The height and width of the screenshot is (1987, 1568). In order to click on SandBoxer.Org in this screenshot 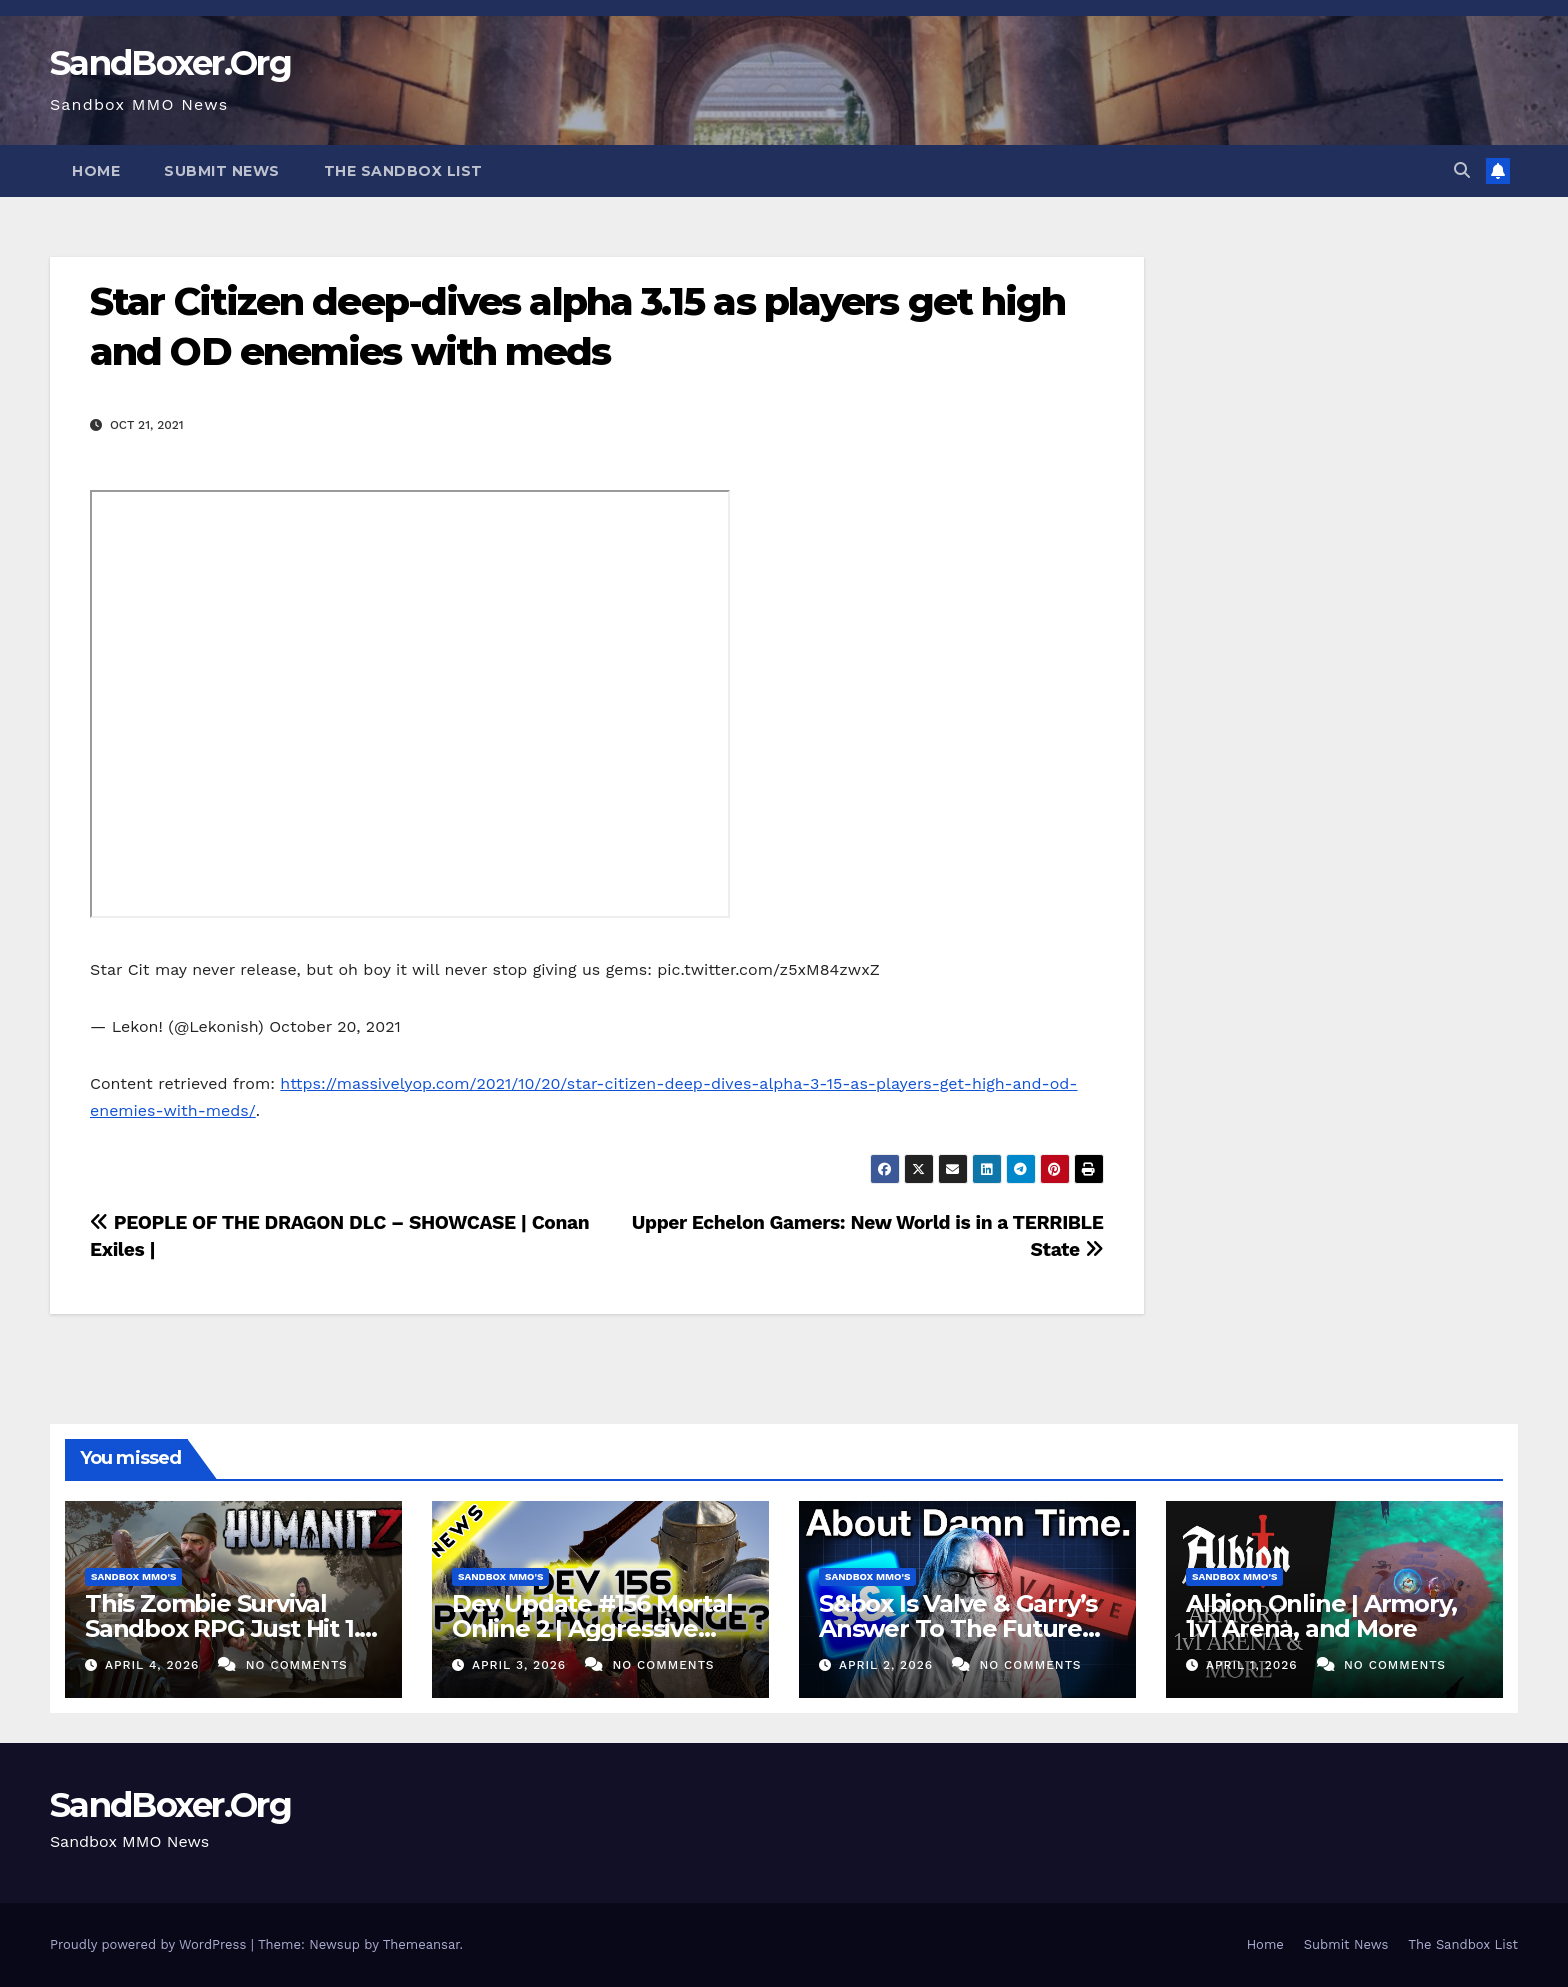, I will do `click(170, 63)`.